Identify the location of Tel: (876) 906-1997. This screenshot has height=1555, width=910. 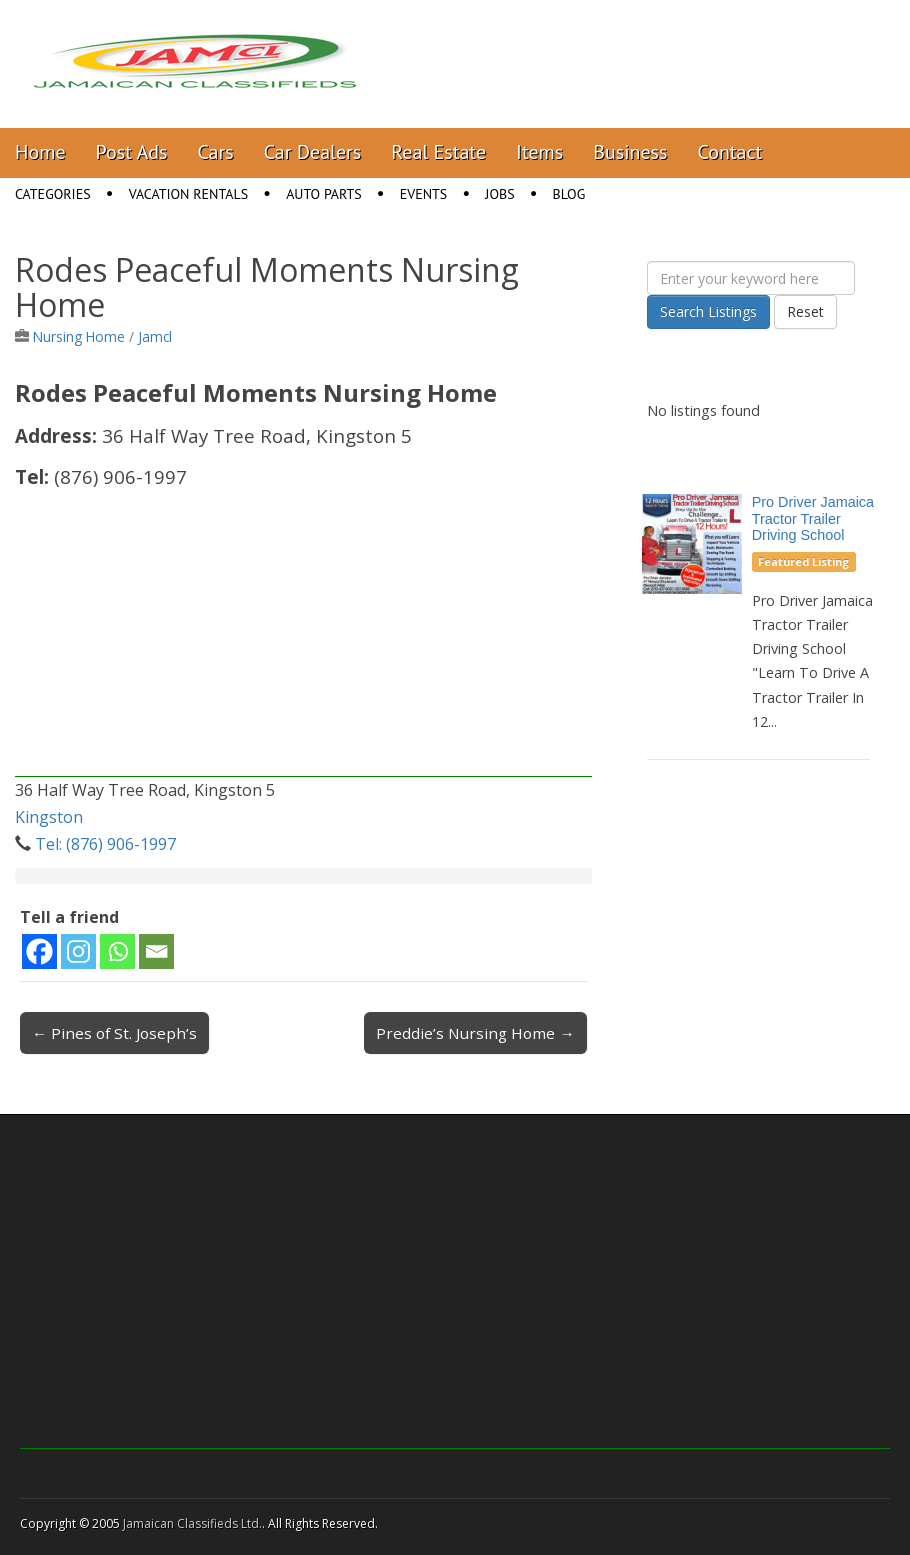
(105, 844).